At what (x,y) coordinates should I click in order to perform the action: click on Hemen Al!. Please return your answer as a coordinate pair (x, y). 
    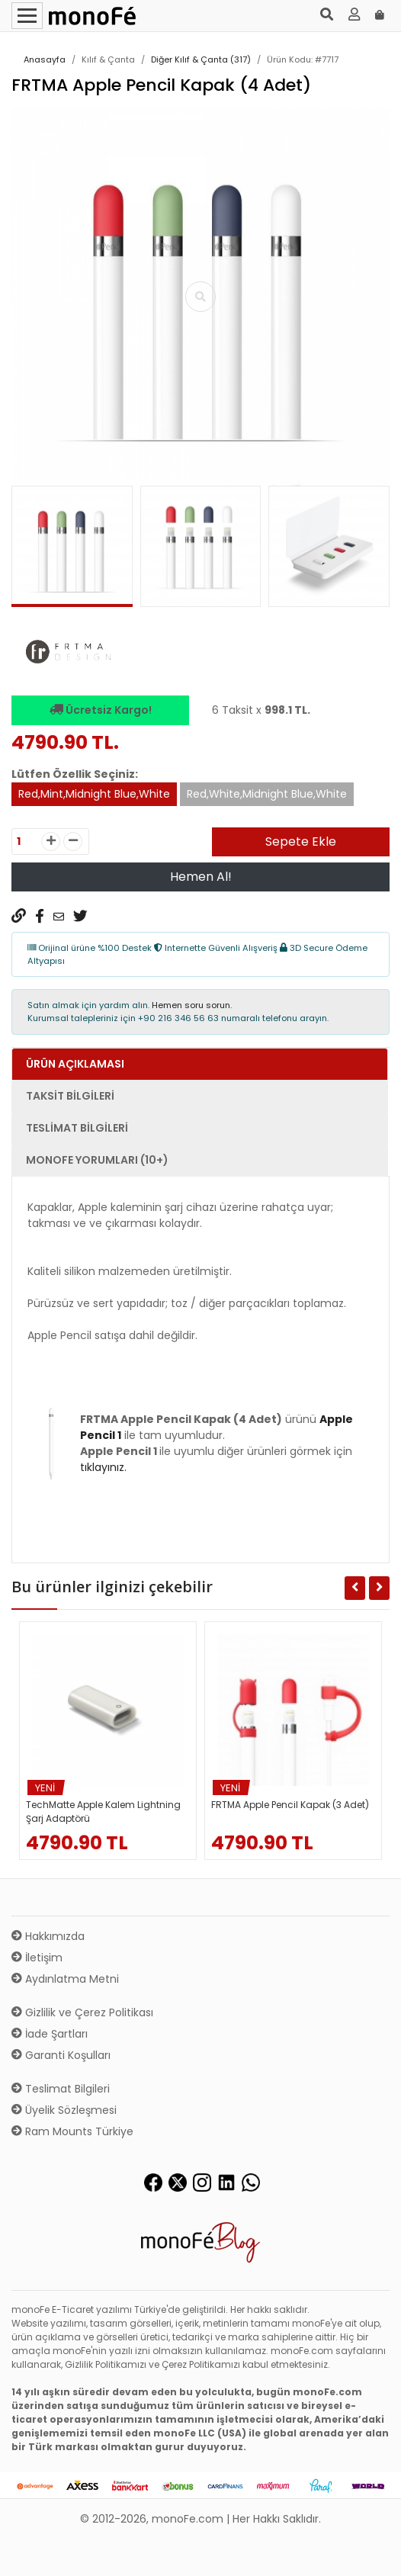
    Looking at the image, I should click on (201, 876).